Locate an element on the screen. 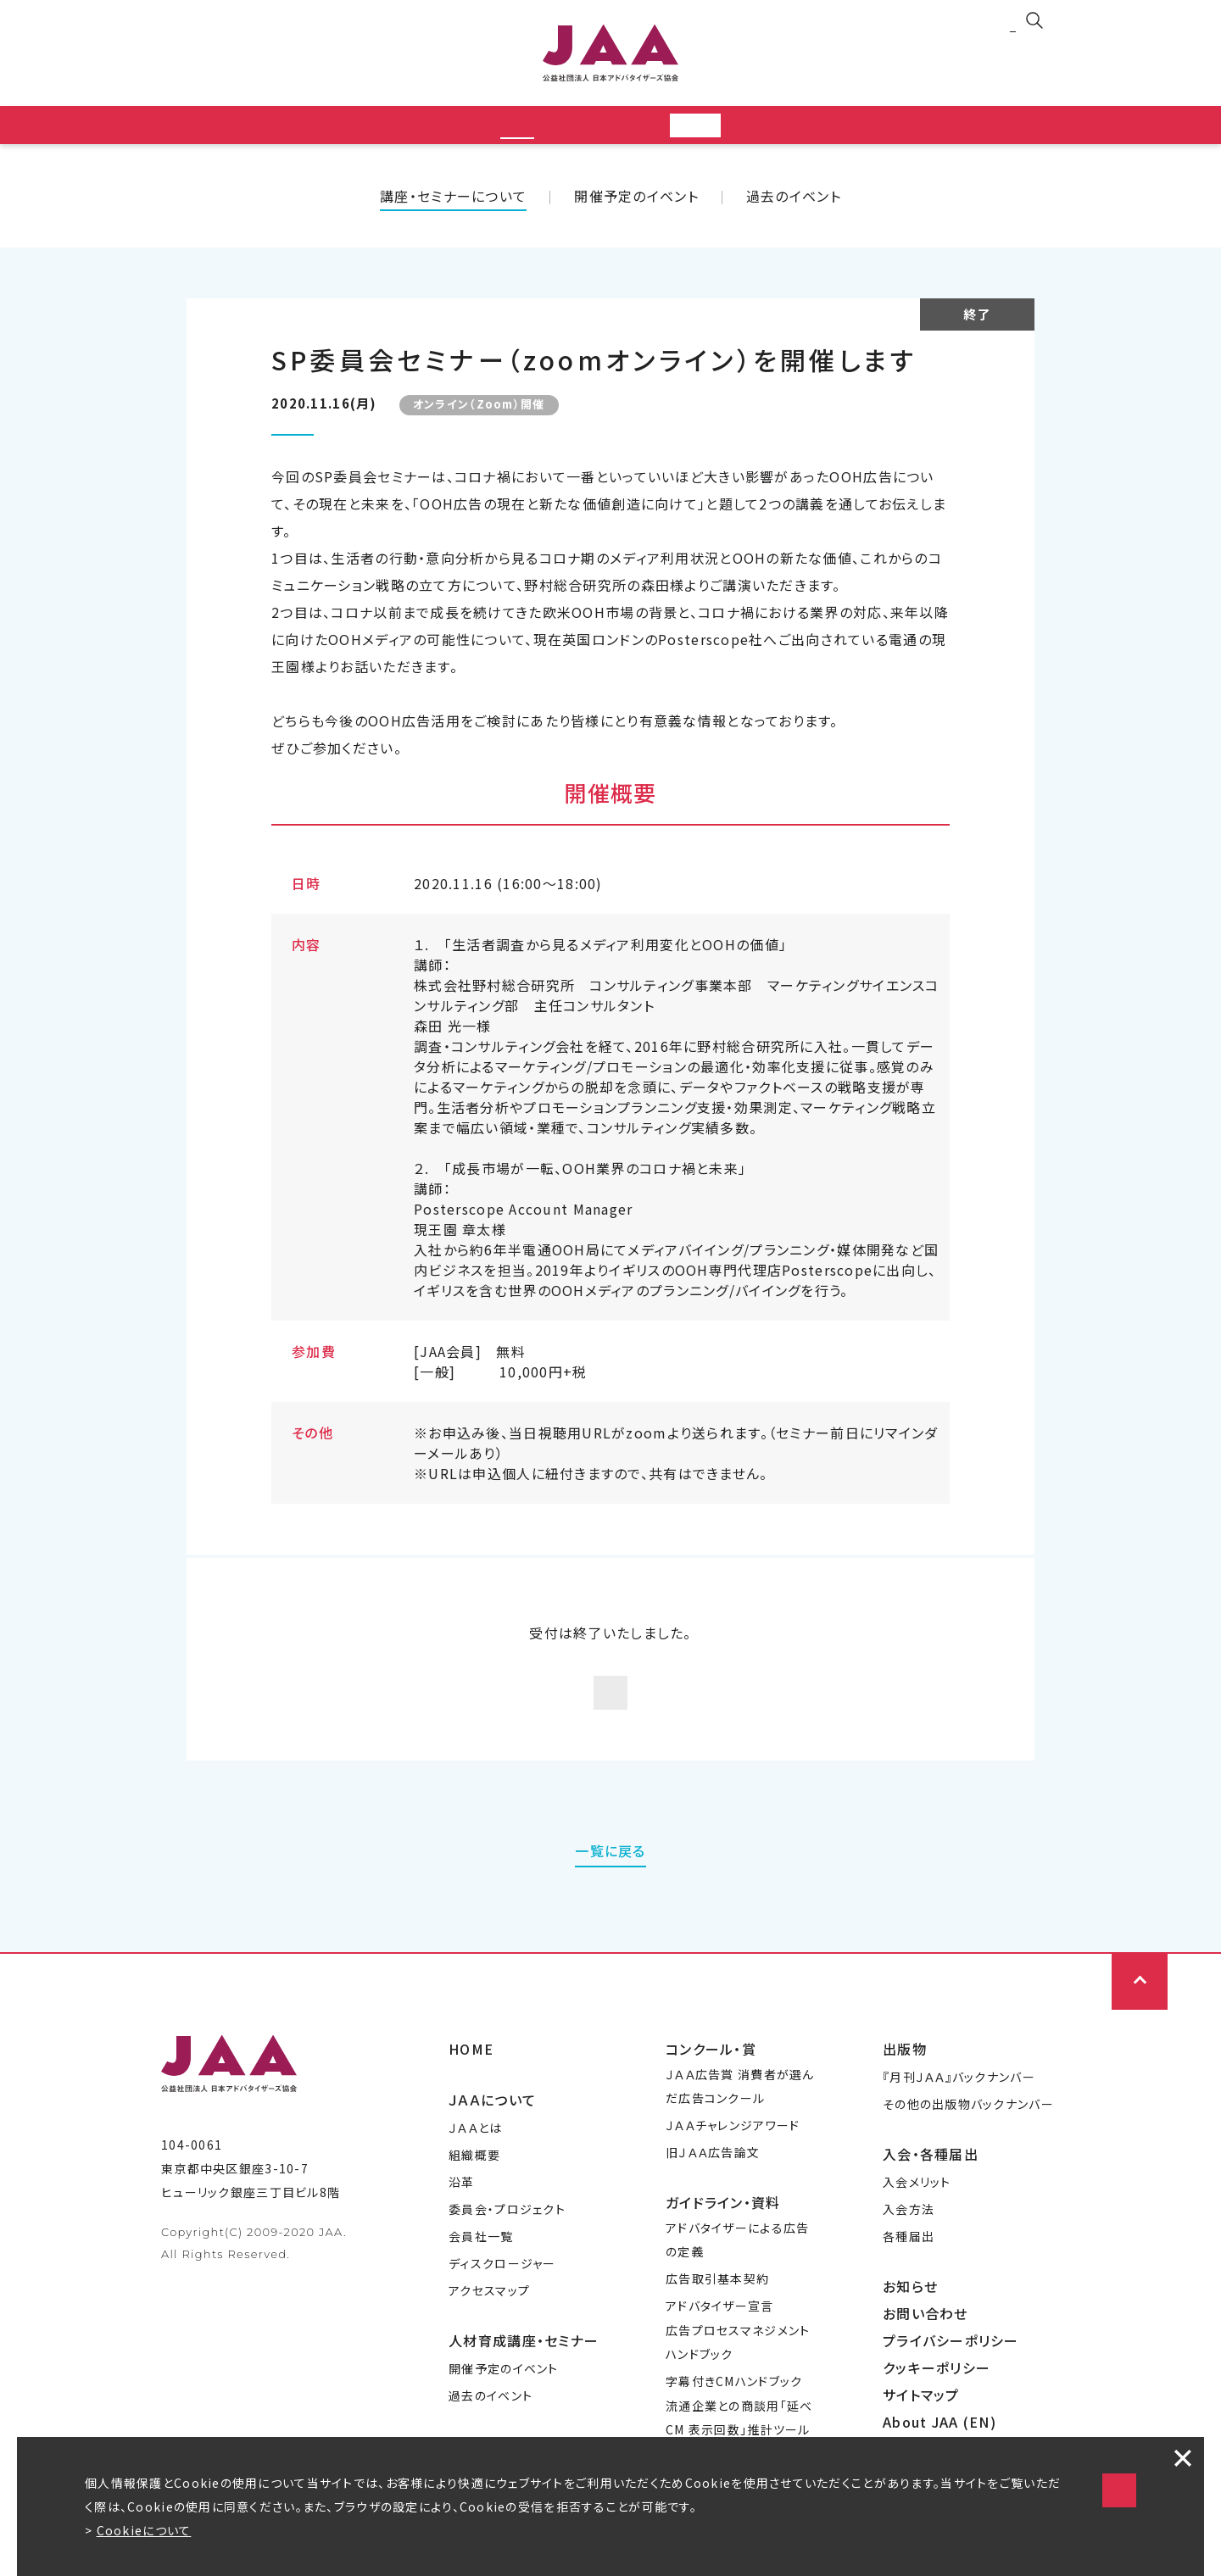 This screenshot has width=1221, height=2576. 広告プロセスマネジメントハンドブック is located at coordinates (738, 2362).